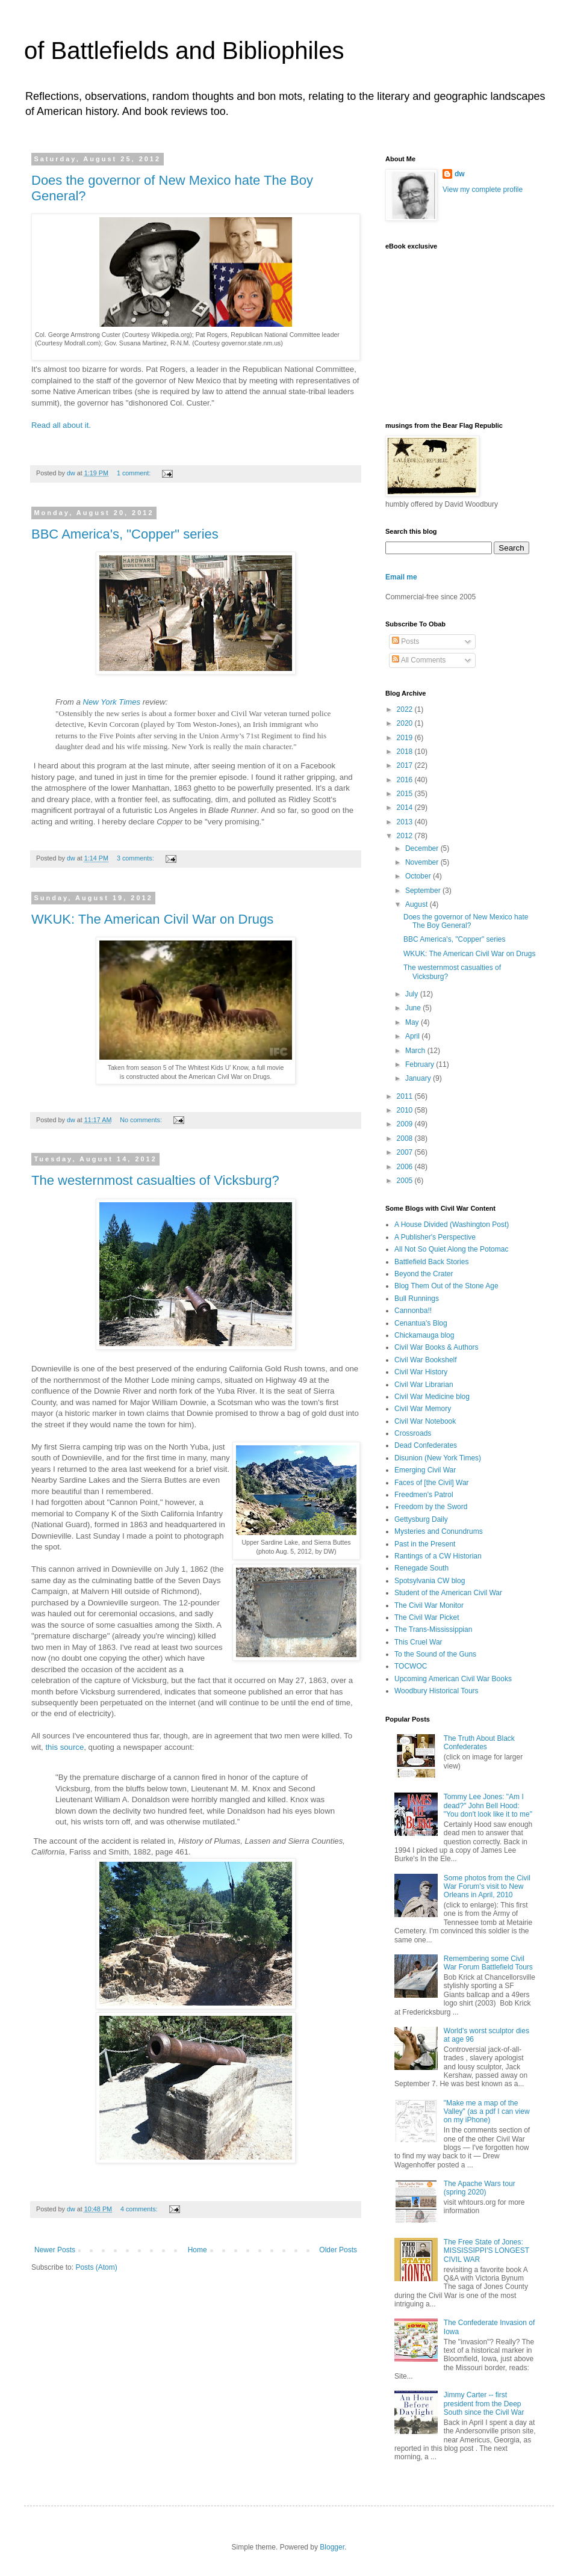  Describe the element at coordinates (486, 2251) in the screenshot. I see `The Free State of Jones: MISSISSIPPI'S LONGEST CIVIL WAR` at that location.